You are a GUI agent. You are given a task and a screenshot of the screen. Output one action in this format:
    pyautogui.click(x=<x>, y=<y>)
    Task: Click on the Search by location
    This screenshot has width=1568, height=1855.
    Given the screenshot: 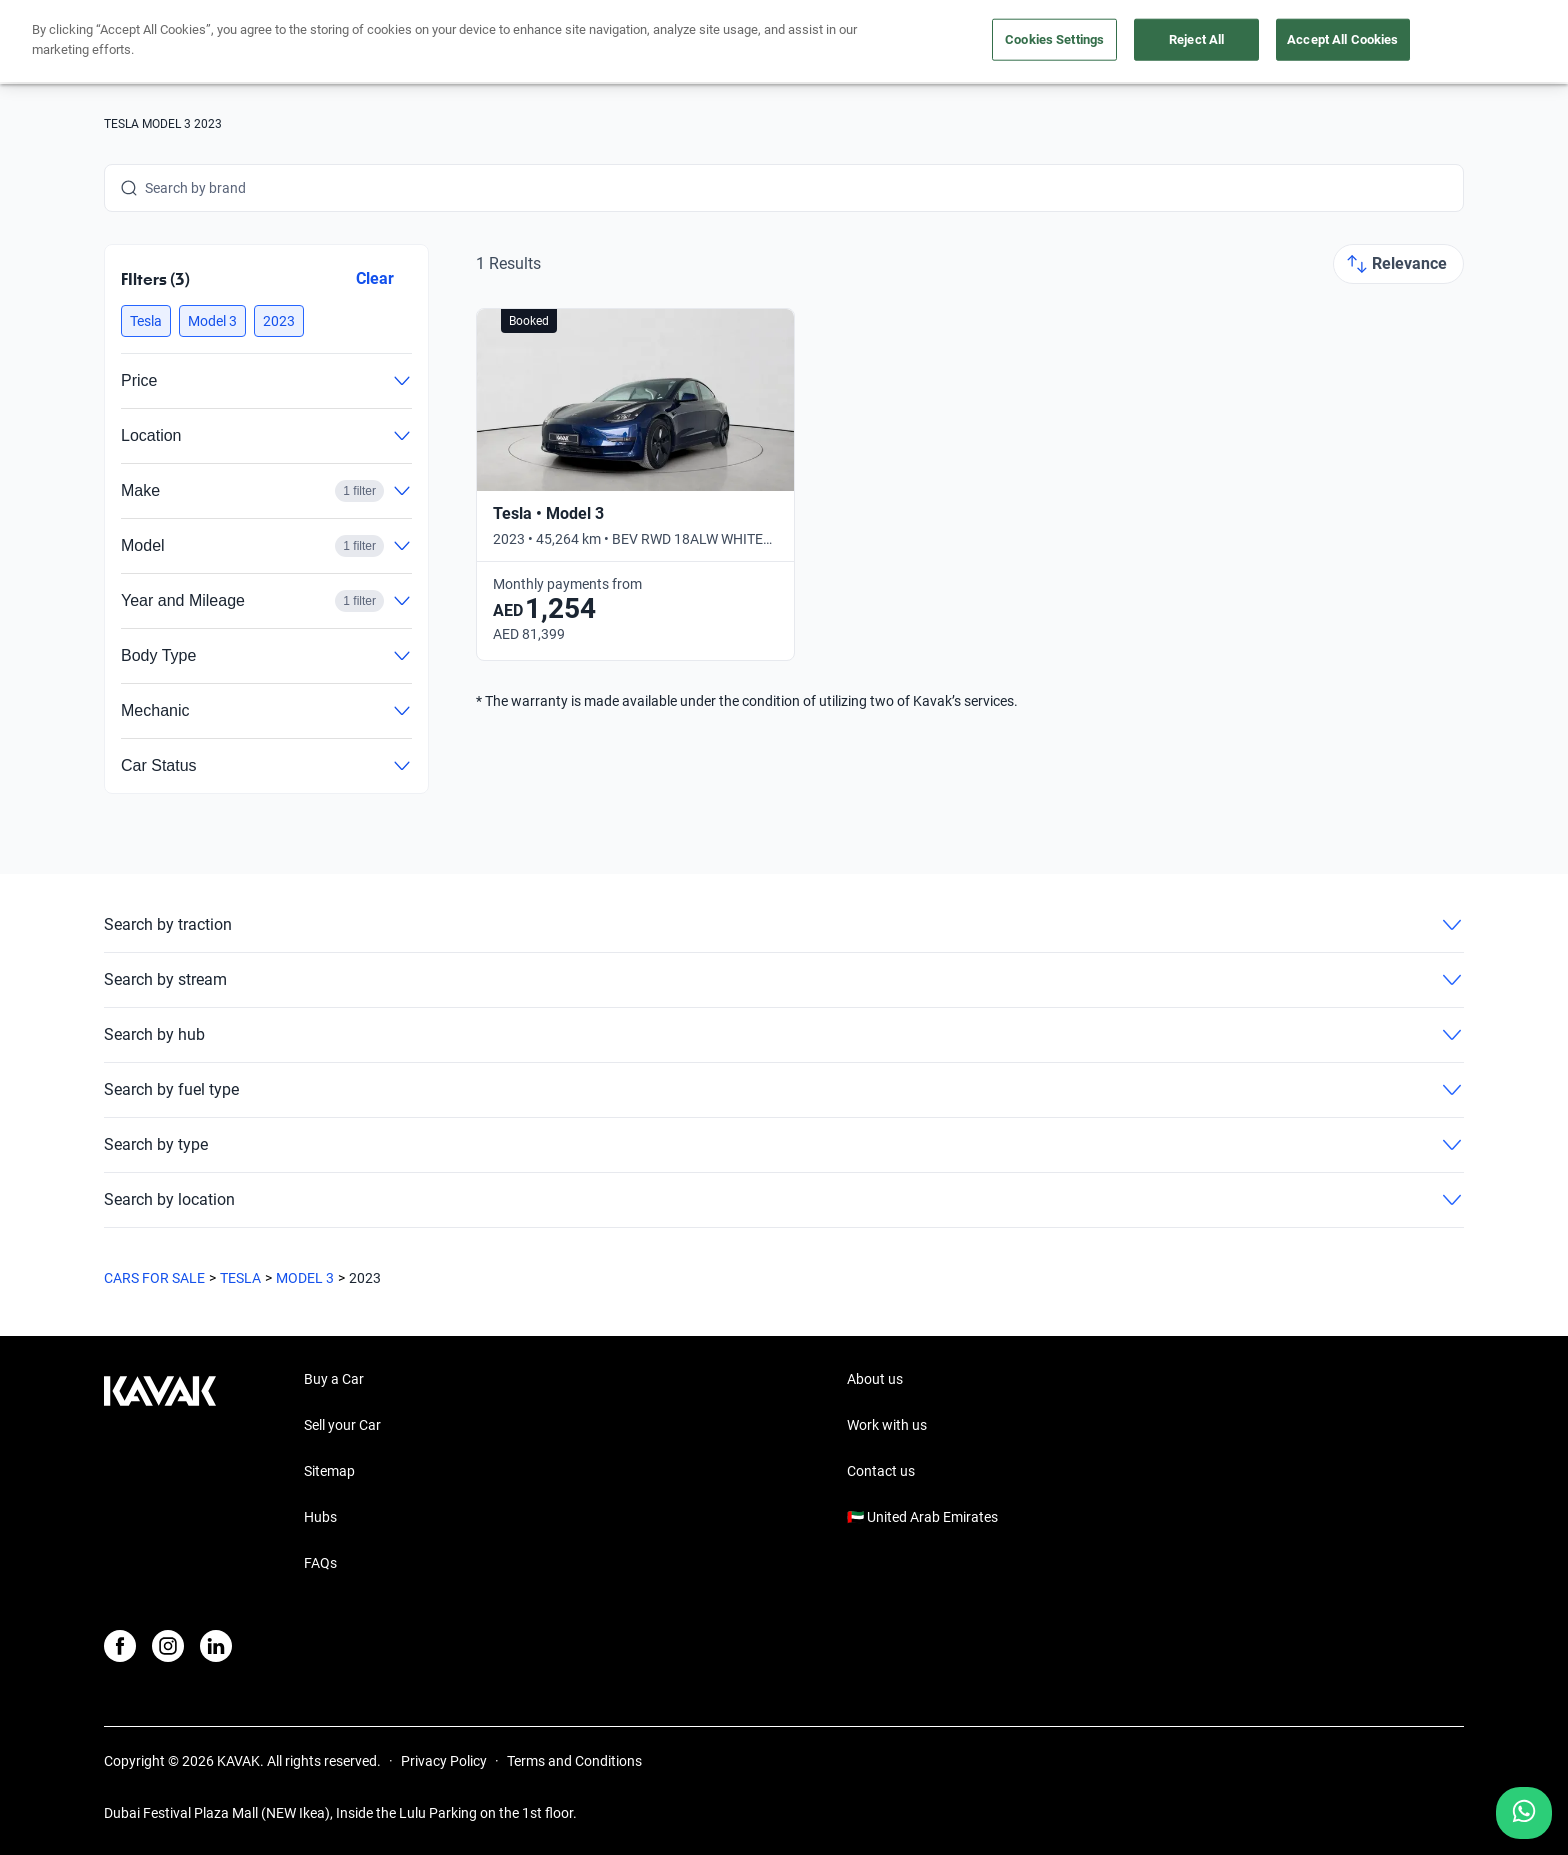 What is the action you would take?
    pyautogui.click(x=784, y=1200)
    